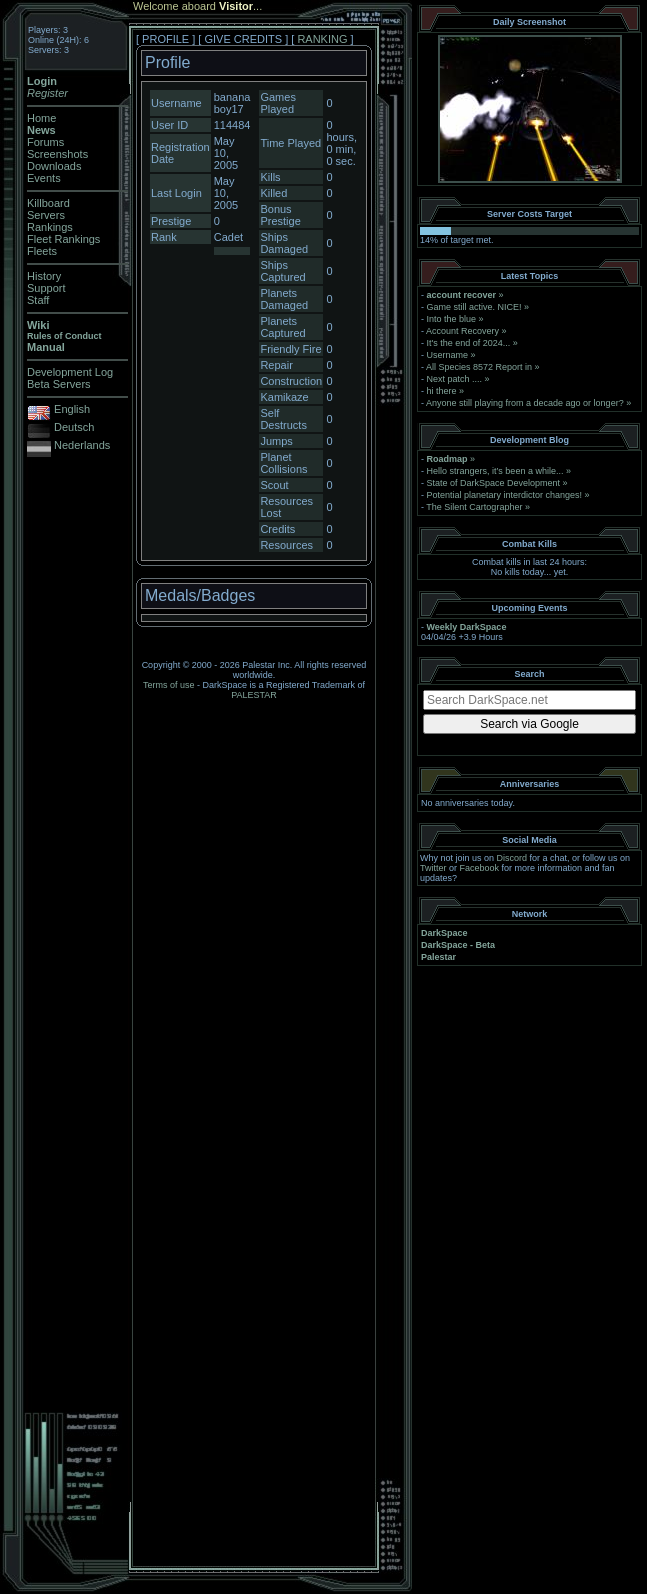 The height and width of the screenshot is (1594, 647). Describe the element at coordinates (41, 118) in the screenshot. I see `Home` at that location.